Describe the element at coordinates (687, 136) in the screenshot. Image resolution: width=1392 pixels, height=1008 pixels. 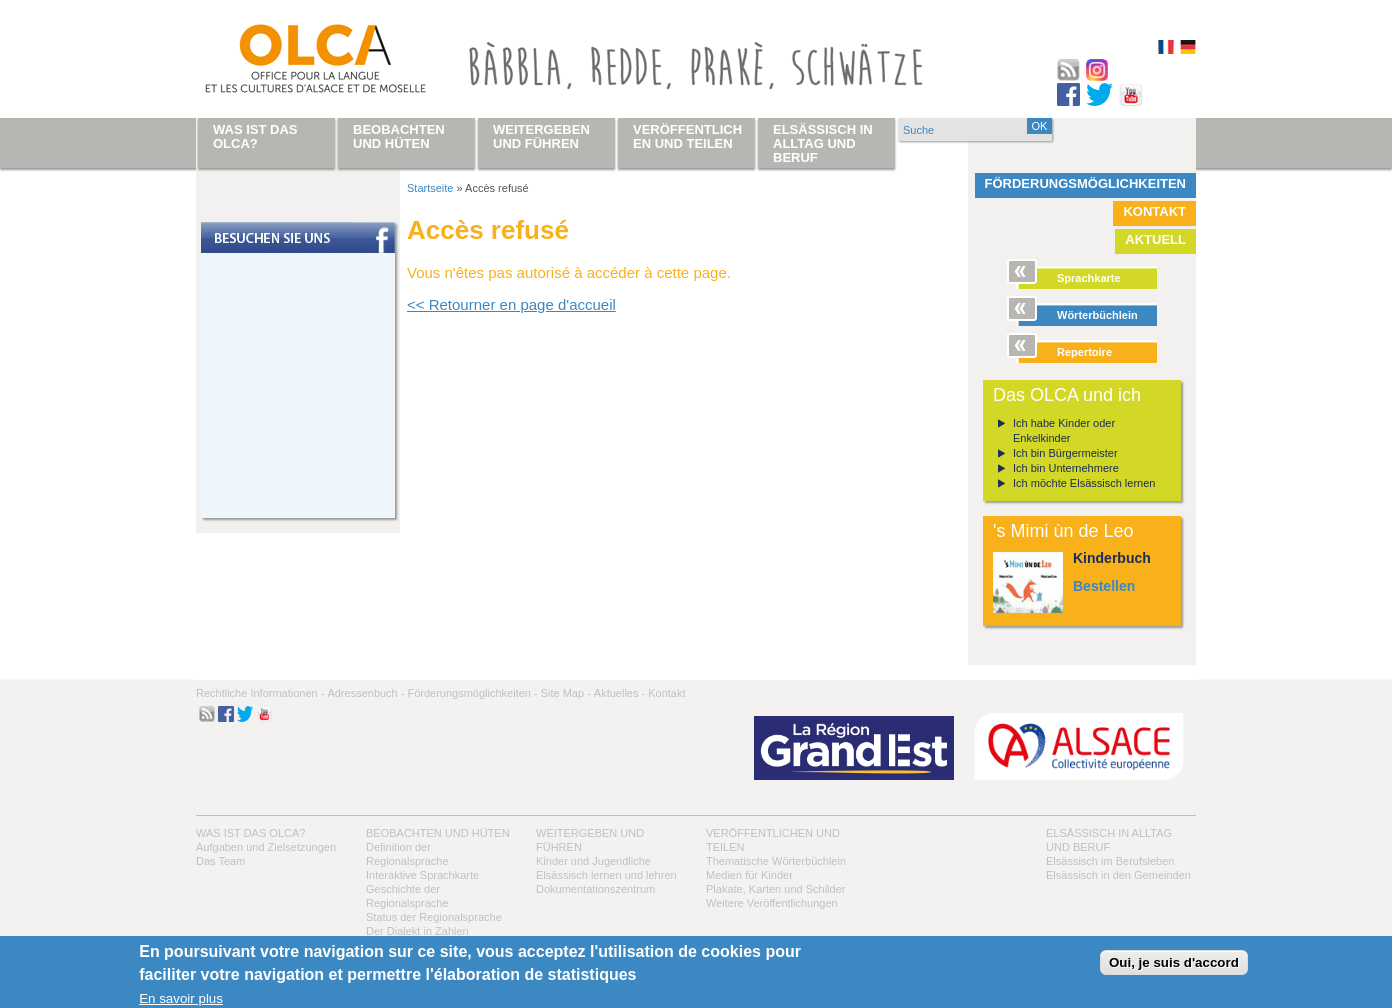
I see `Veröffentlichen und teilen` at that location.